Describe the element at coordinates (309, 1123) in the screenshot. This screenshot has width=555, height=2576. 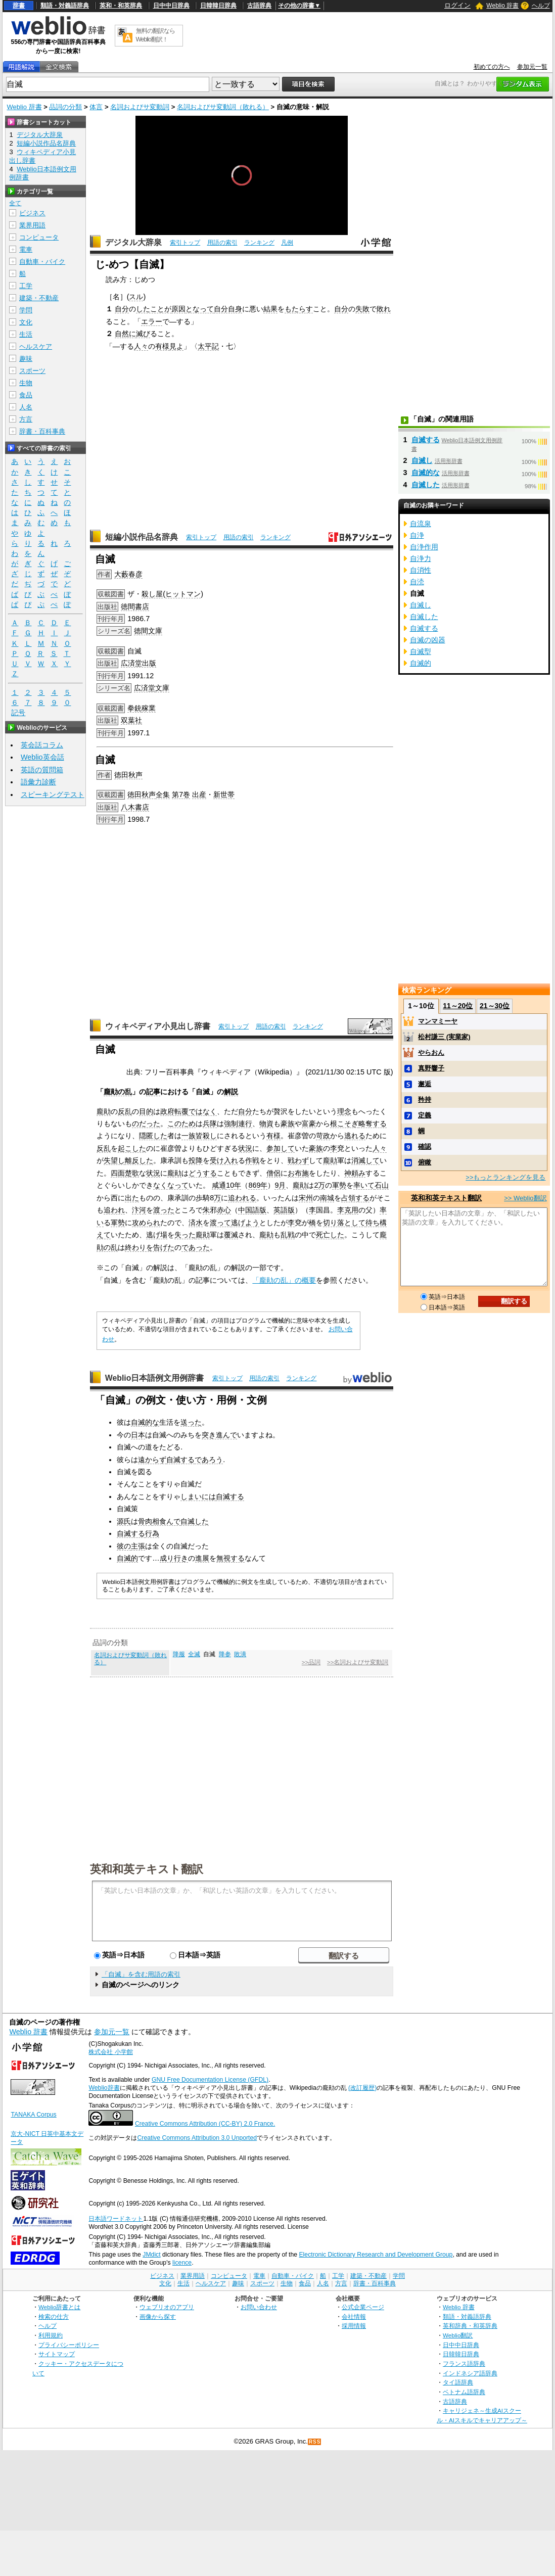
I see `富豪` at that location.